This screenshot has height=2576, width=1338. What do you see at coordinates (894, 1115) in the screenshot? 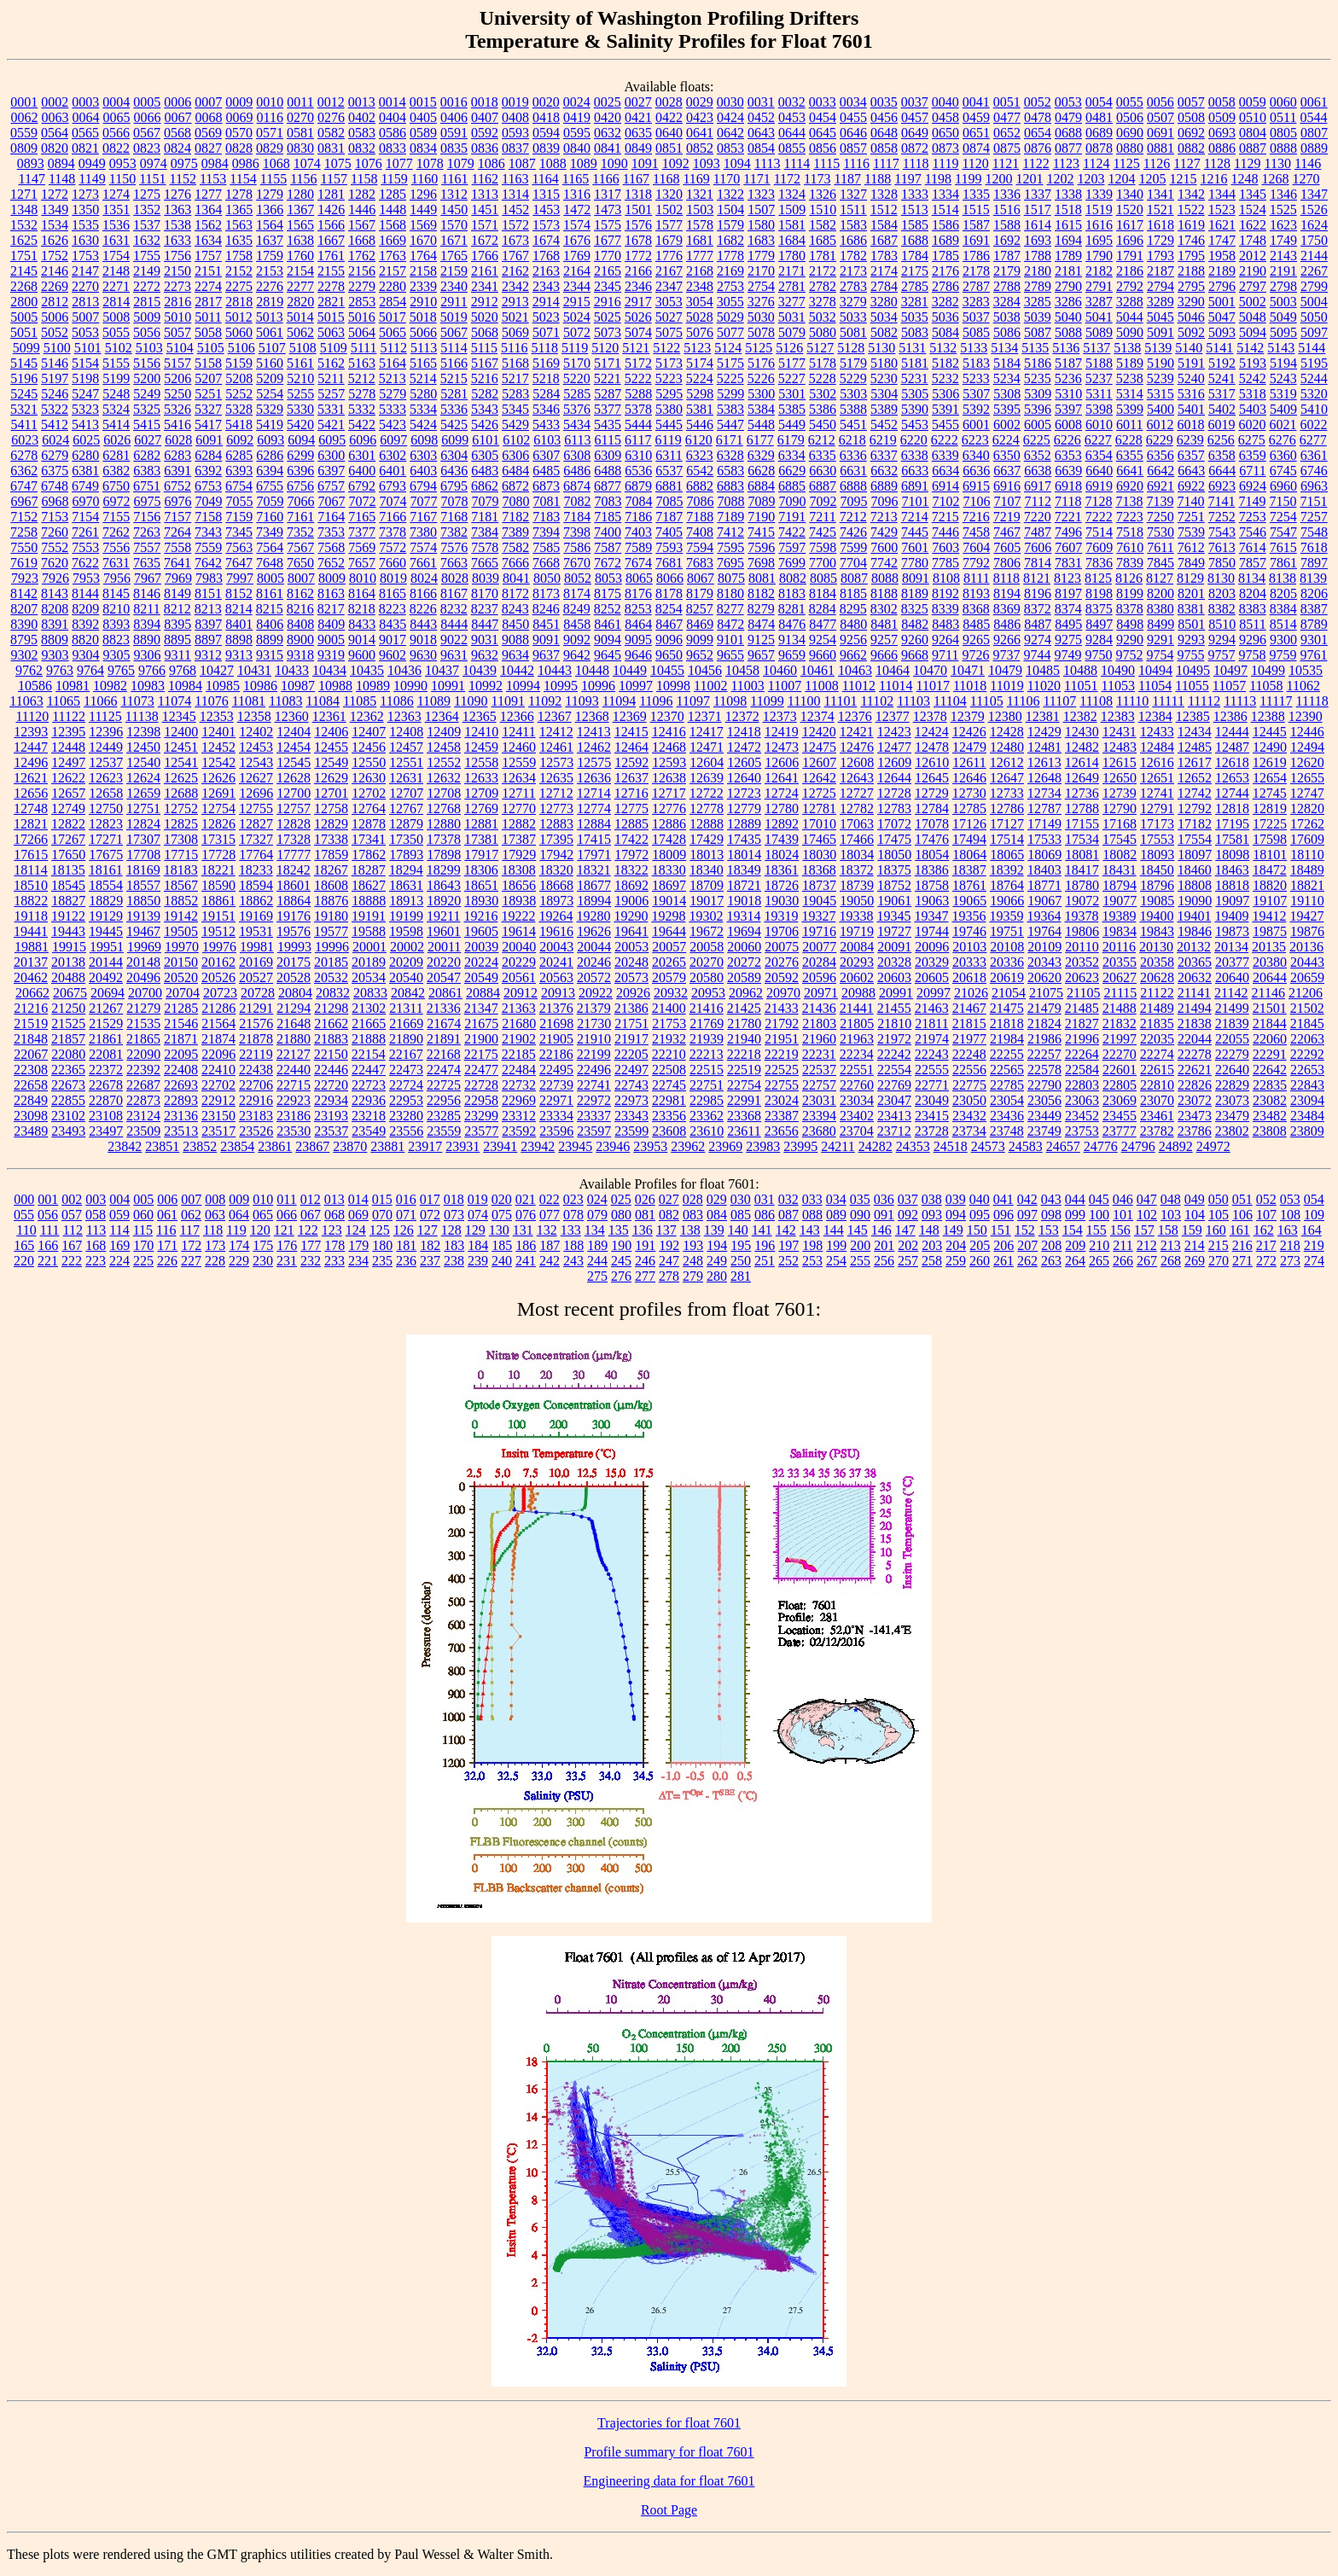
I see `23413` at bounding box center [894, 1115].